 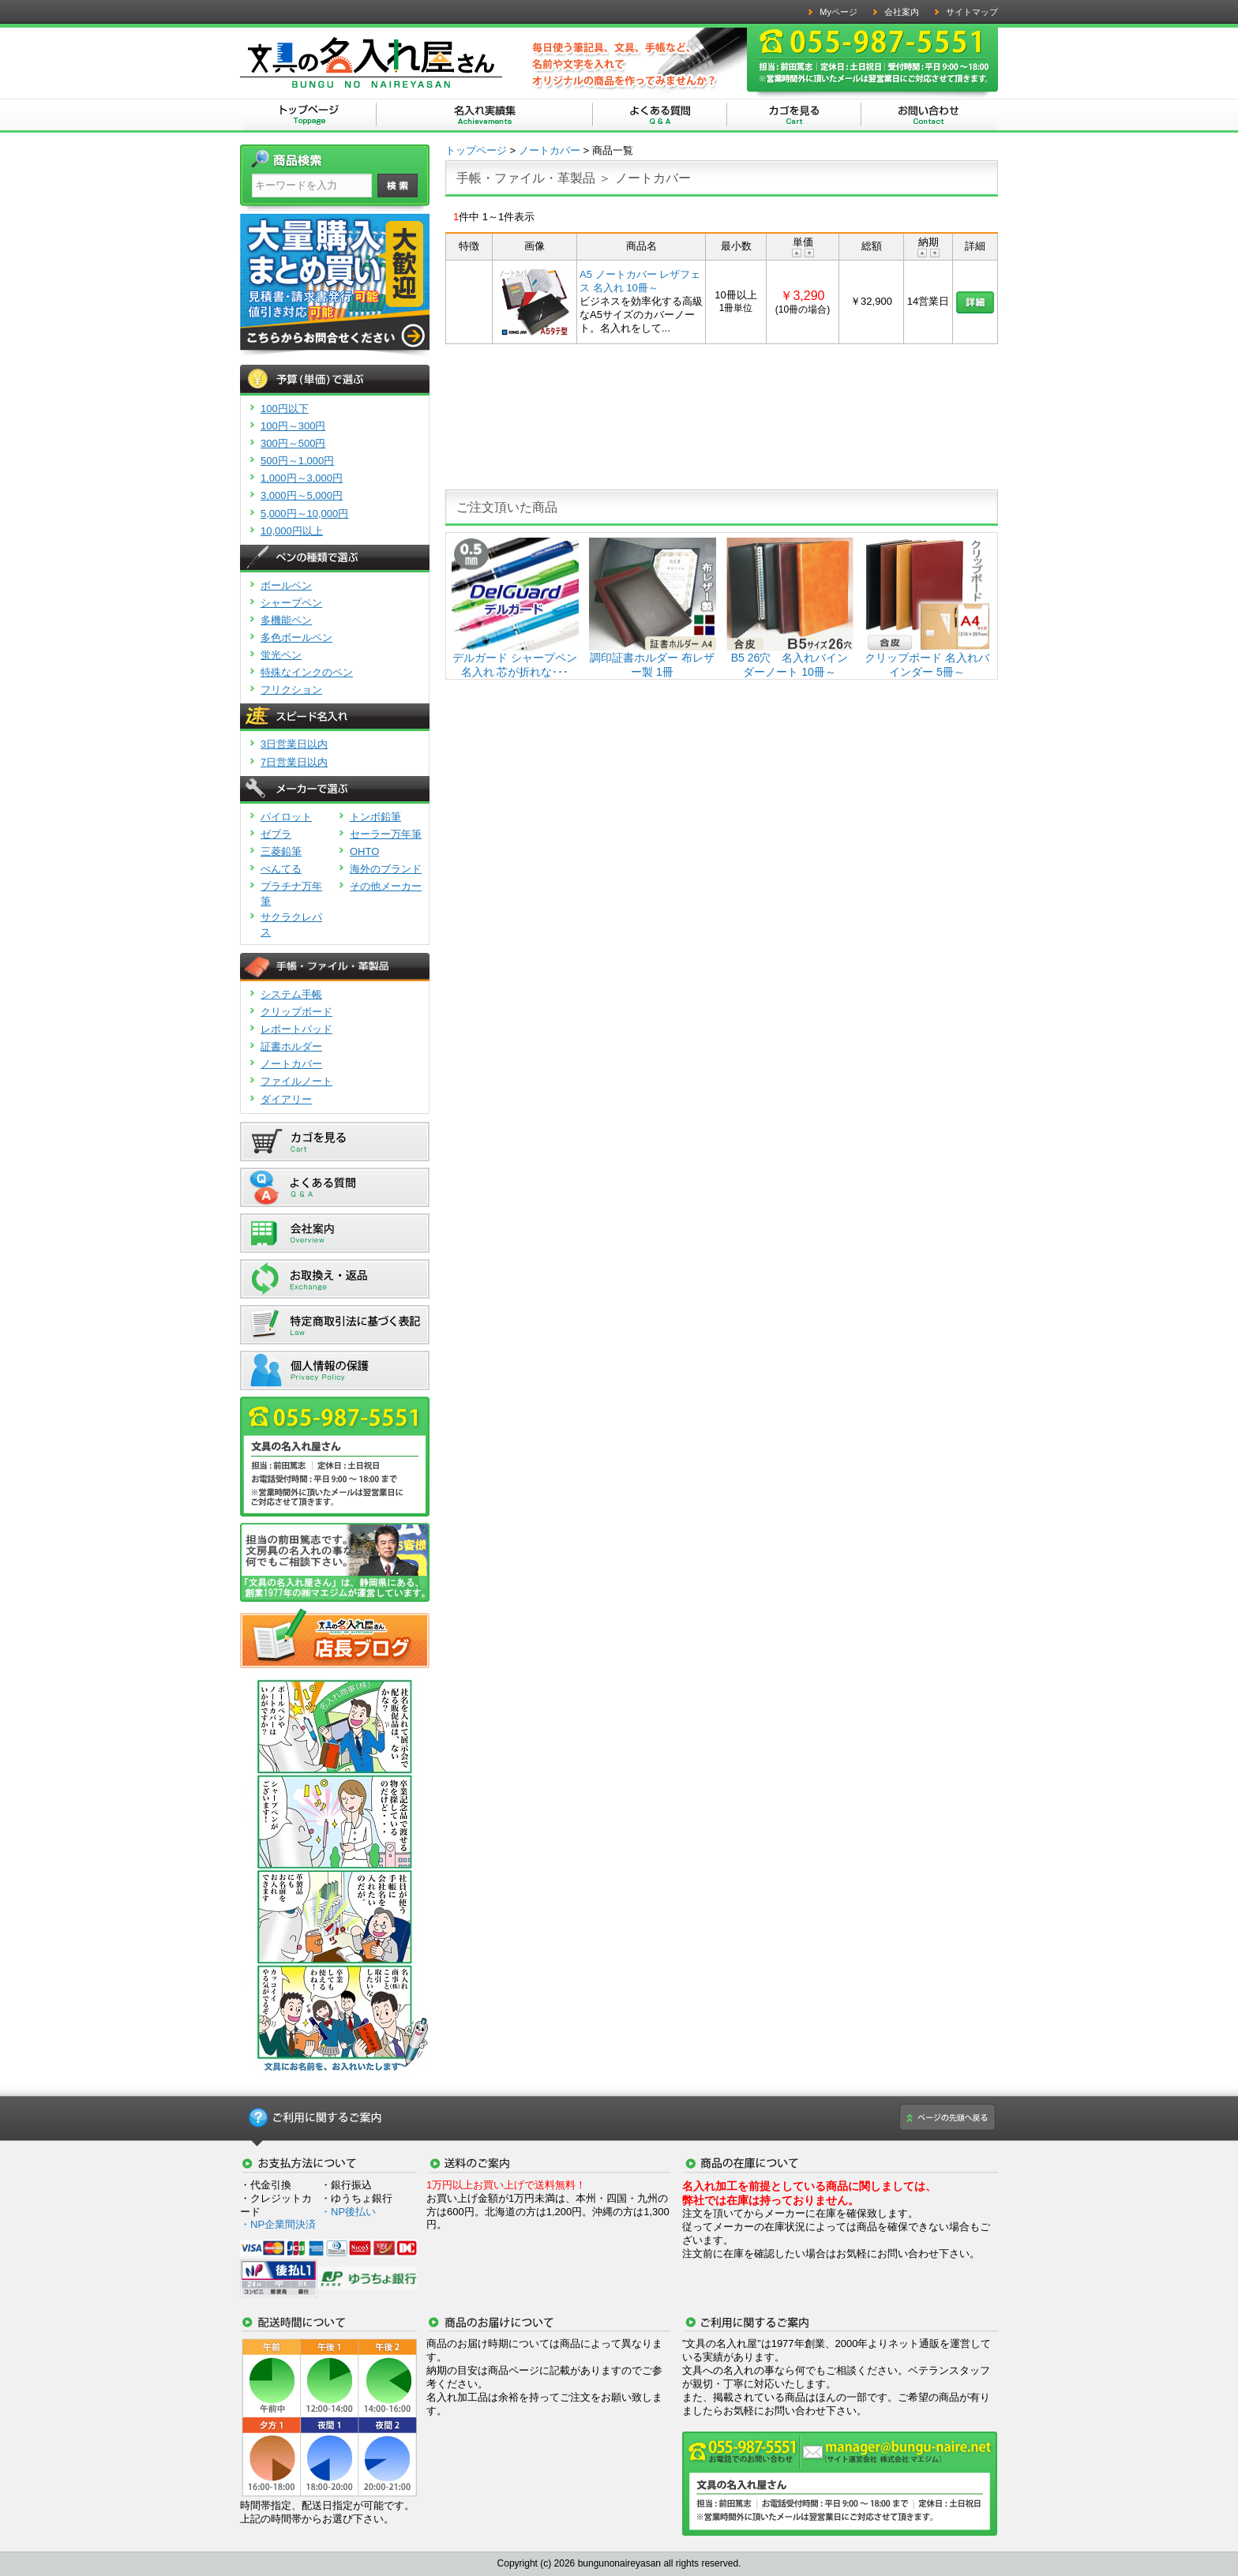 What do you see at coordinates (291, 603) in the screenshot?
I see `シャープペン` at bounding box center [291, 603].